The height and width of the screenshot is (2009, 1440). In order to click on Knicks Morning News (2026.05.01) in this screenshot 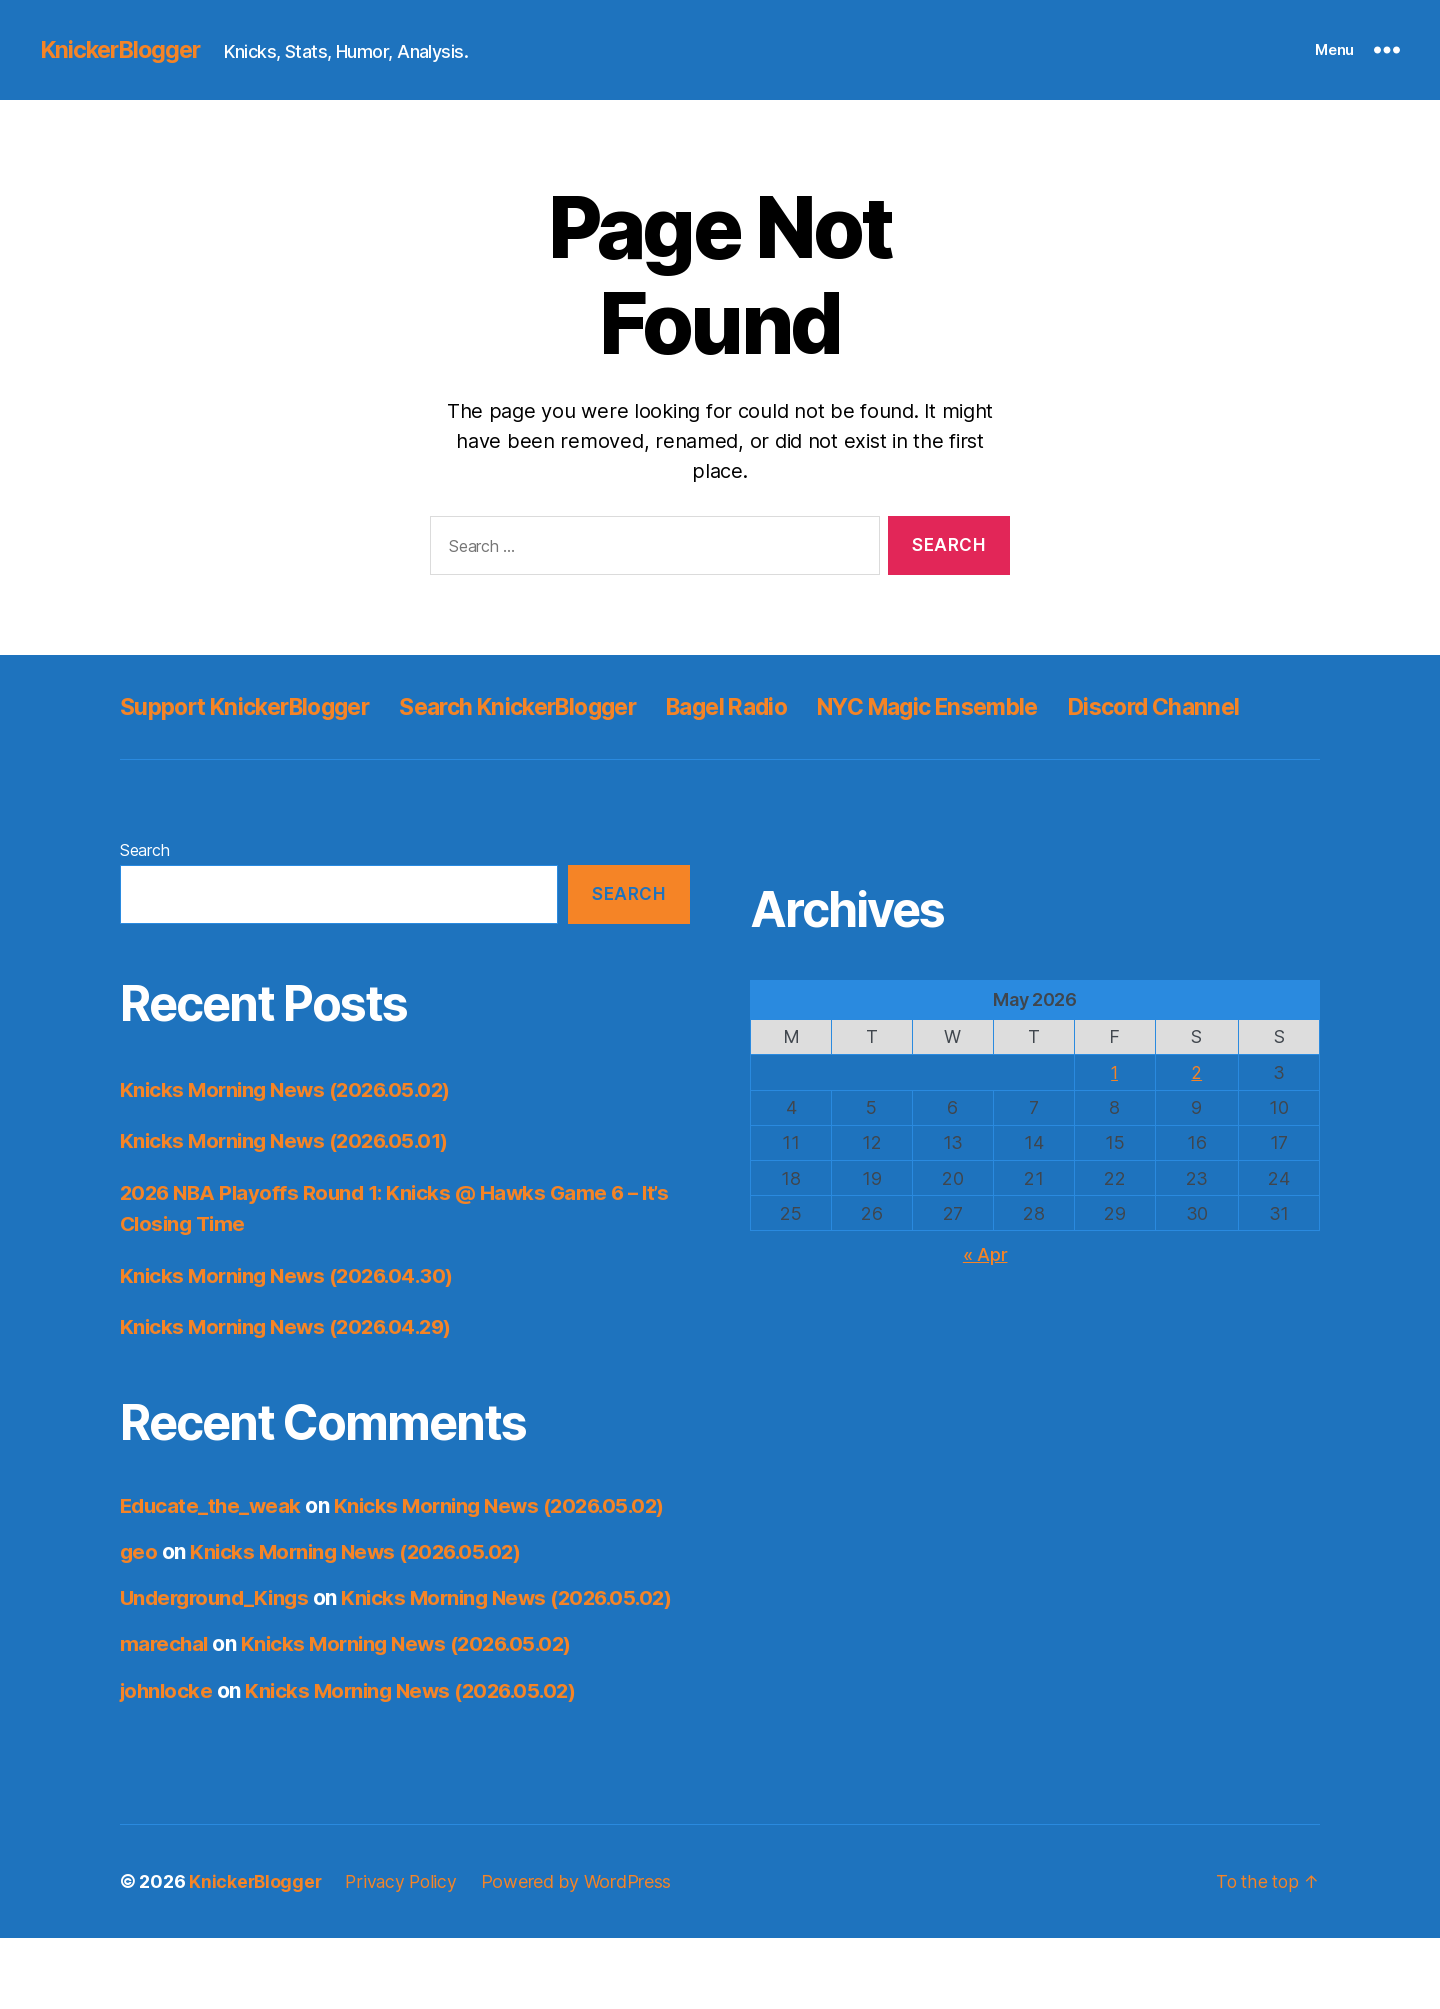, I will do `click(290, 1185)`.